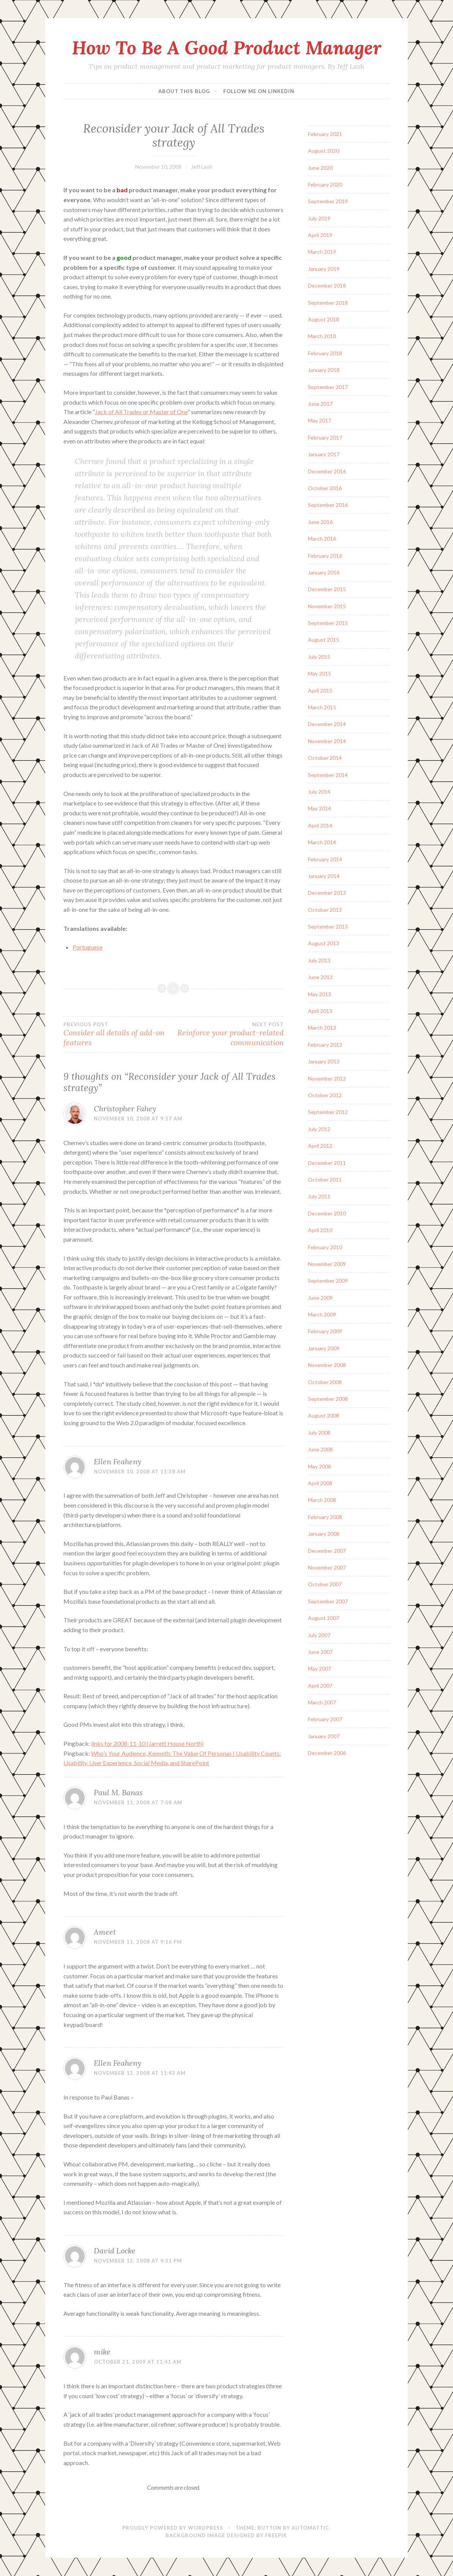 This screenshot has height=2576, width=453. I want to click on February 2018, so click(325, 353).